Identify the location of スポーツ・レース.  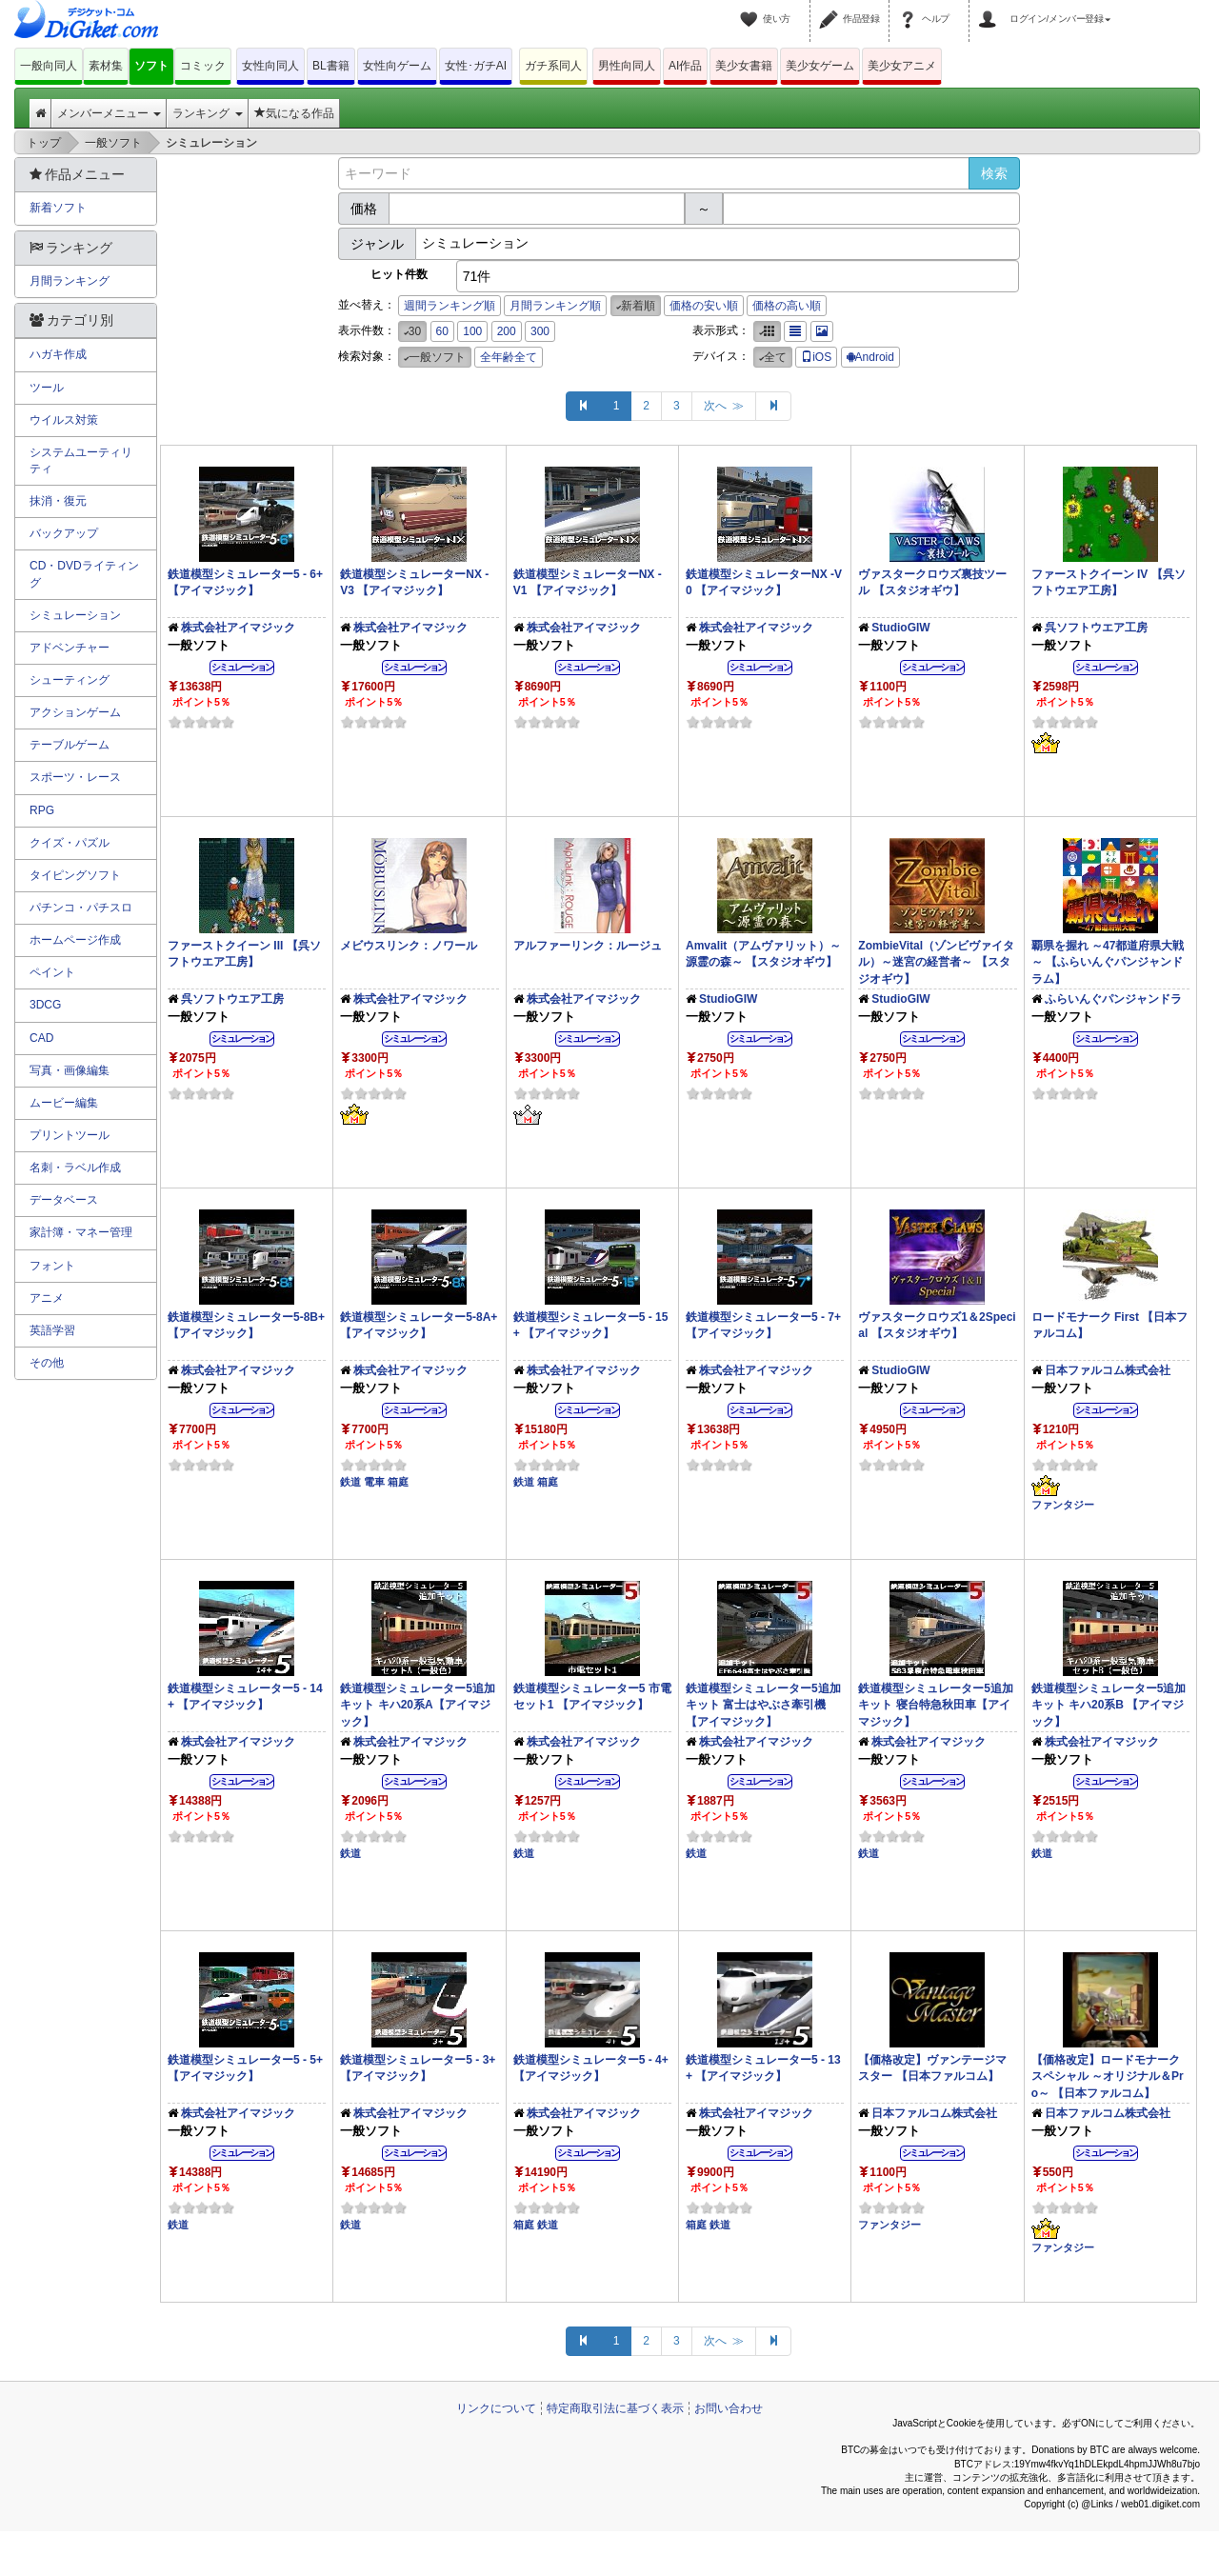
(75, 777).